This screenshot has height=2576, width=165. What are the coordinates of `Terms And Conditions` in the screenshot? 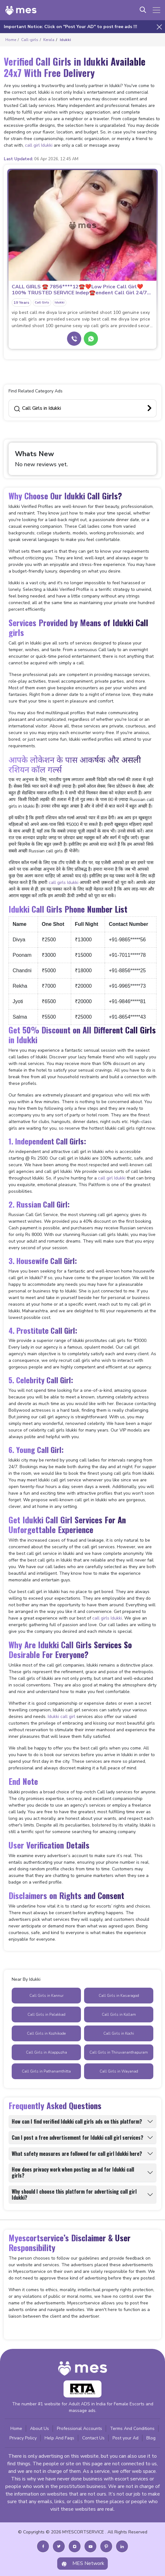 It's located at (132, 2429).